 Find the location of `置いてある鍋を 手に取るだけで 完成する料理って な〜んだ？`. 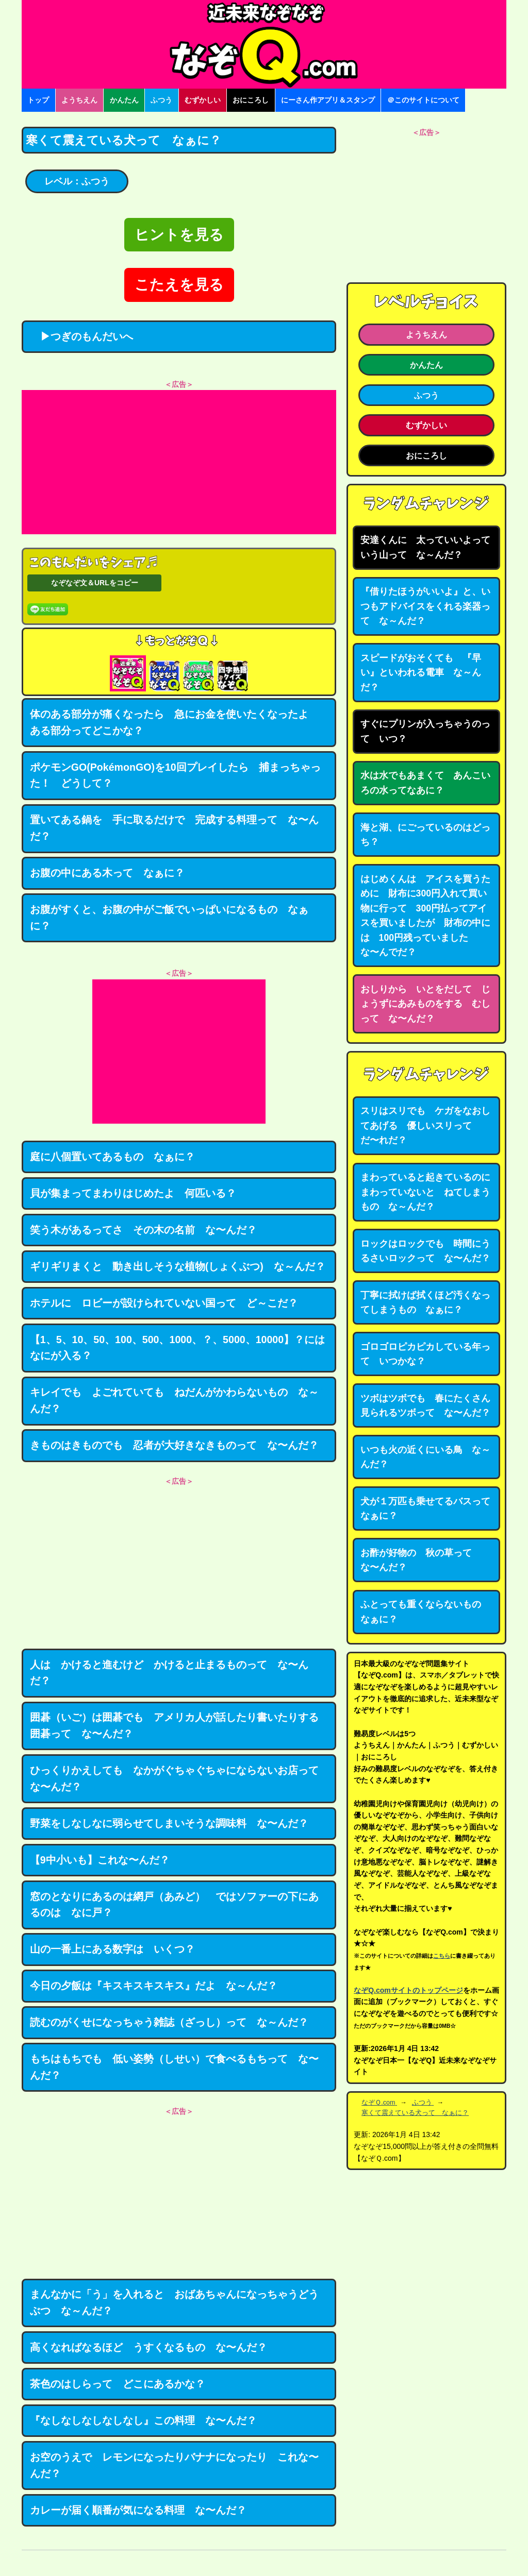

置いてある鍋を 手に取るだけで 完成する料理って な〜んだ？ is located at coordinates (174, 828).